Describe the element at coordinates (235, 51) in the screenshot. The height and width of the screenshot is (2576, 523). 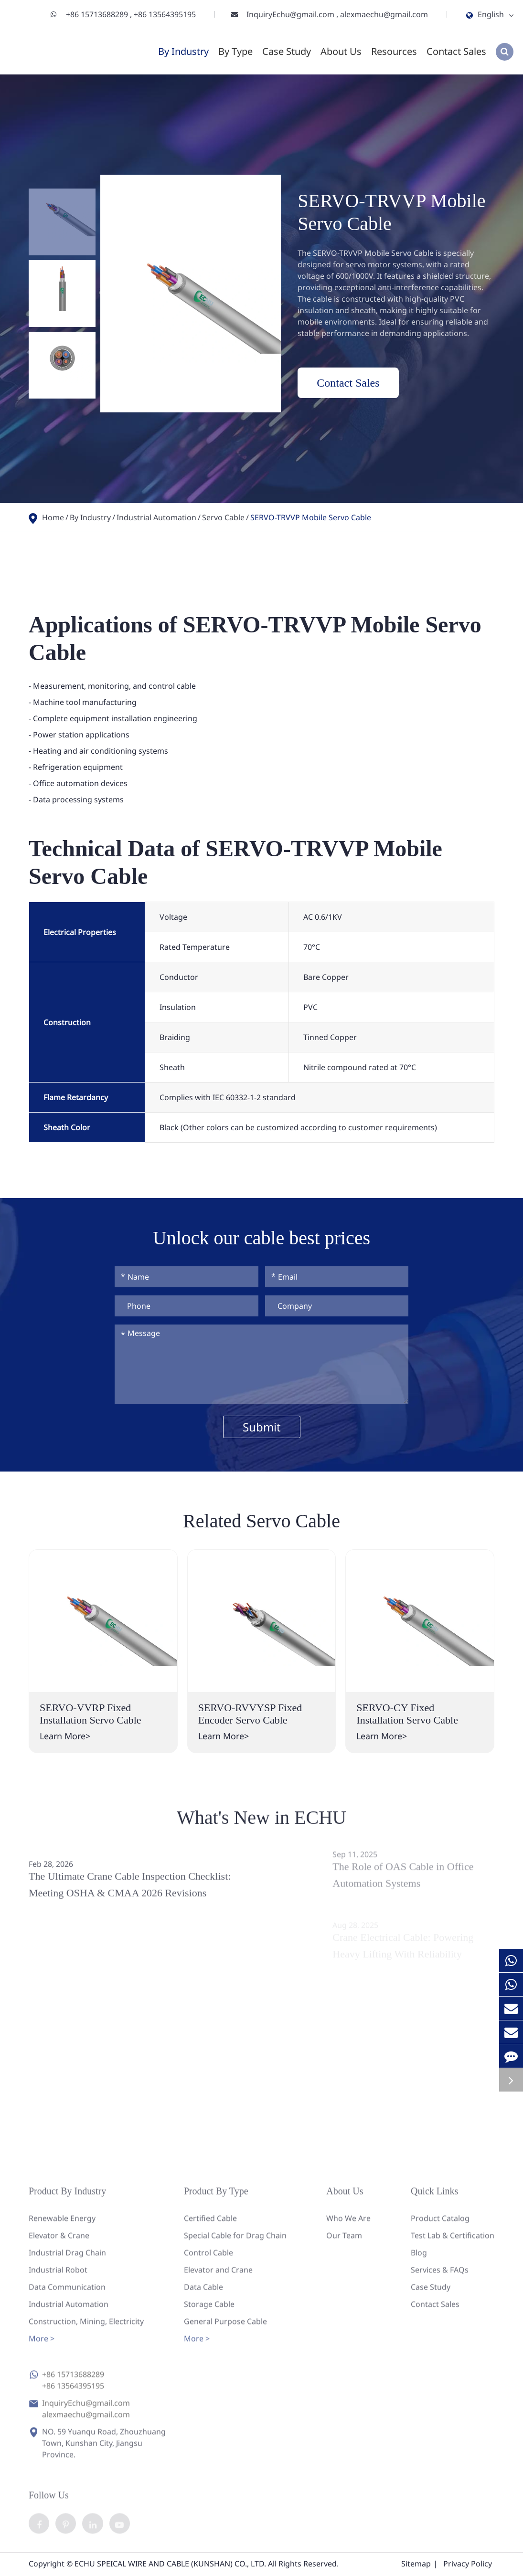
I see `By Type` at that location.